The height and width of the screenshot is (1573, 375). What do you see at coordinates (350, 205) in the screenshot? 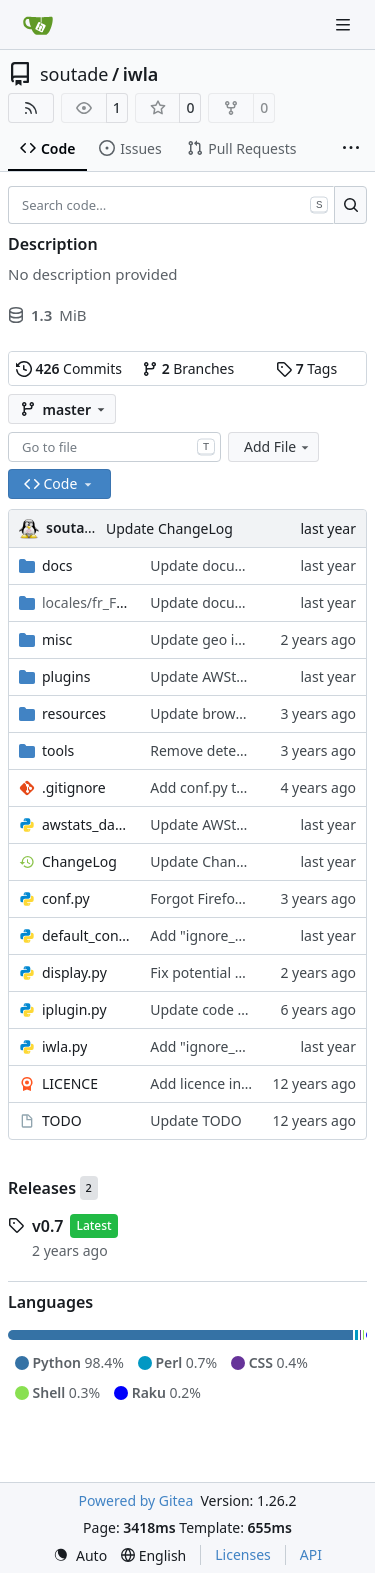
I see `[Search…]` at bounding box center [350, 205].